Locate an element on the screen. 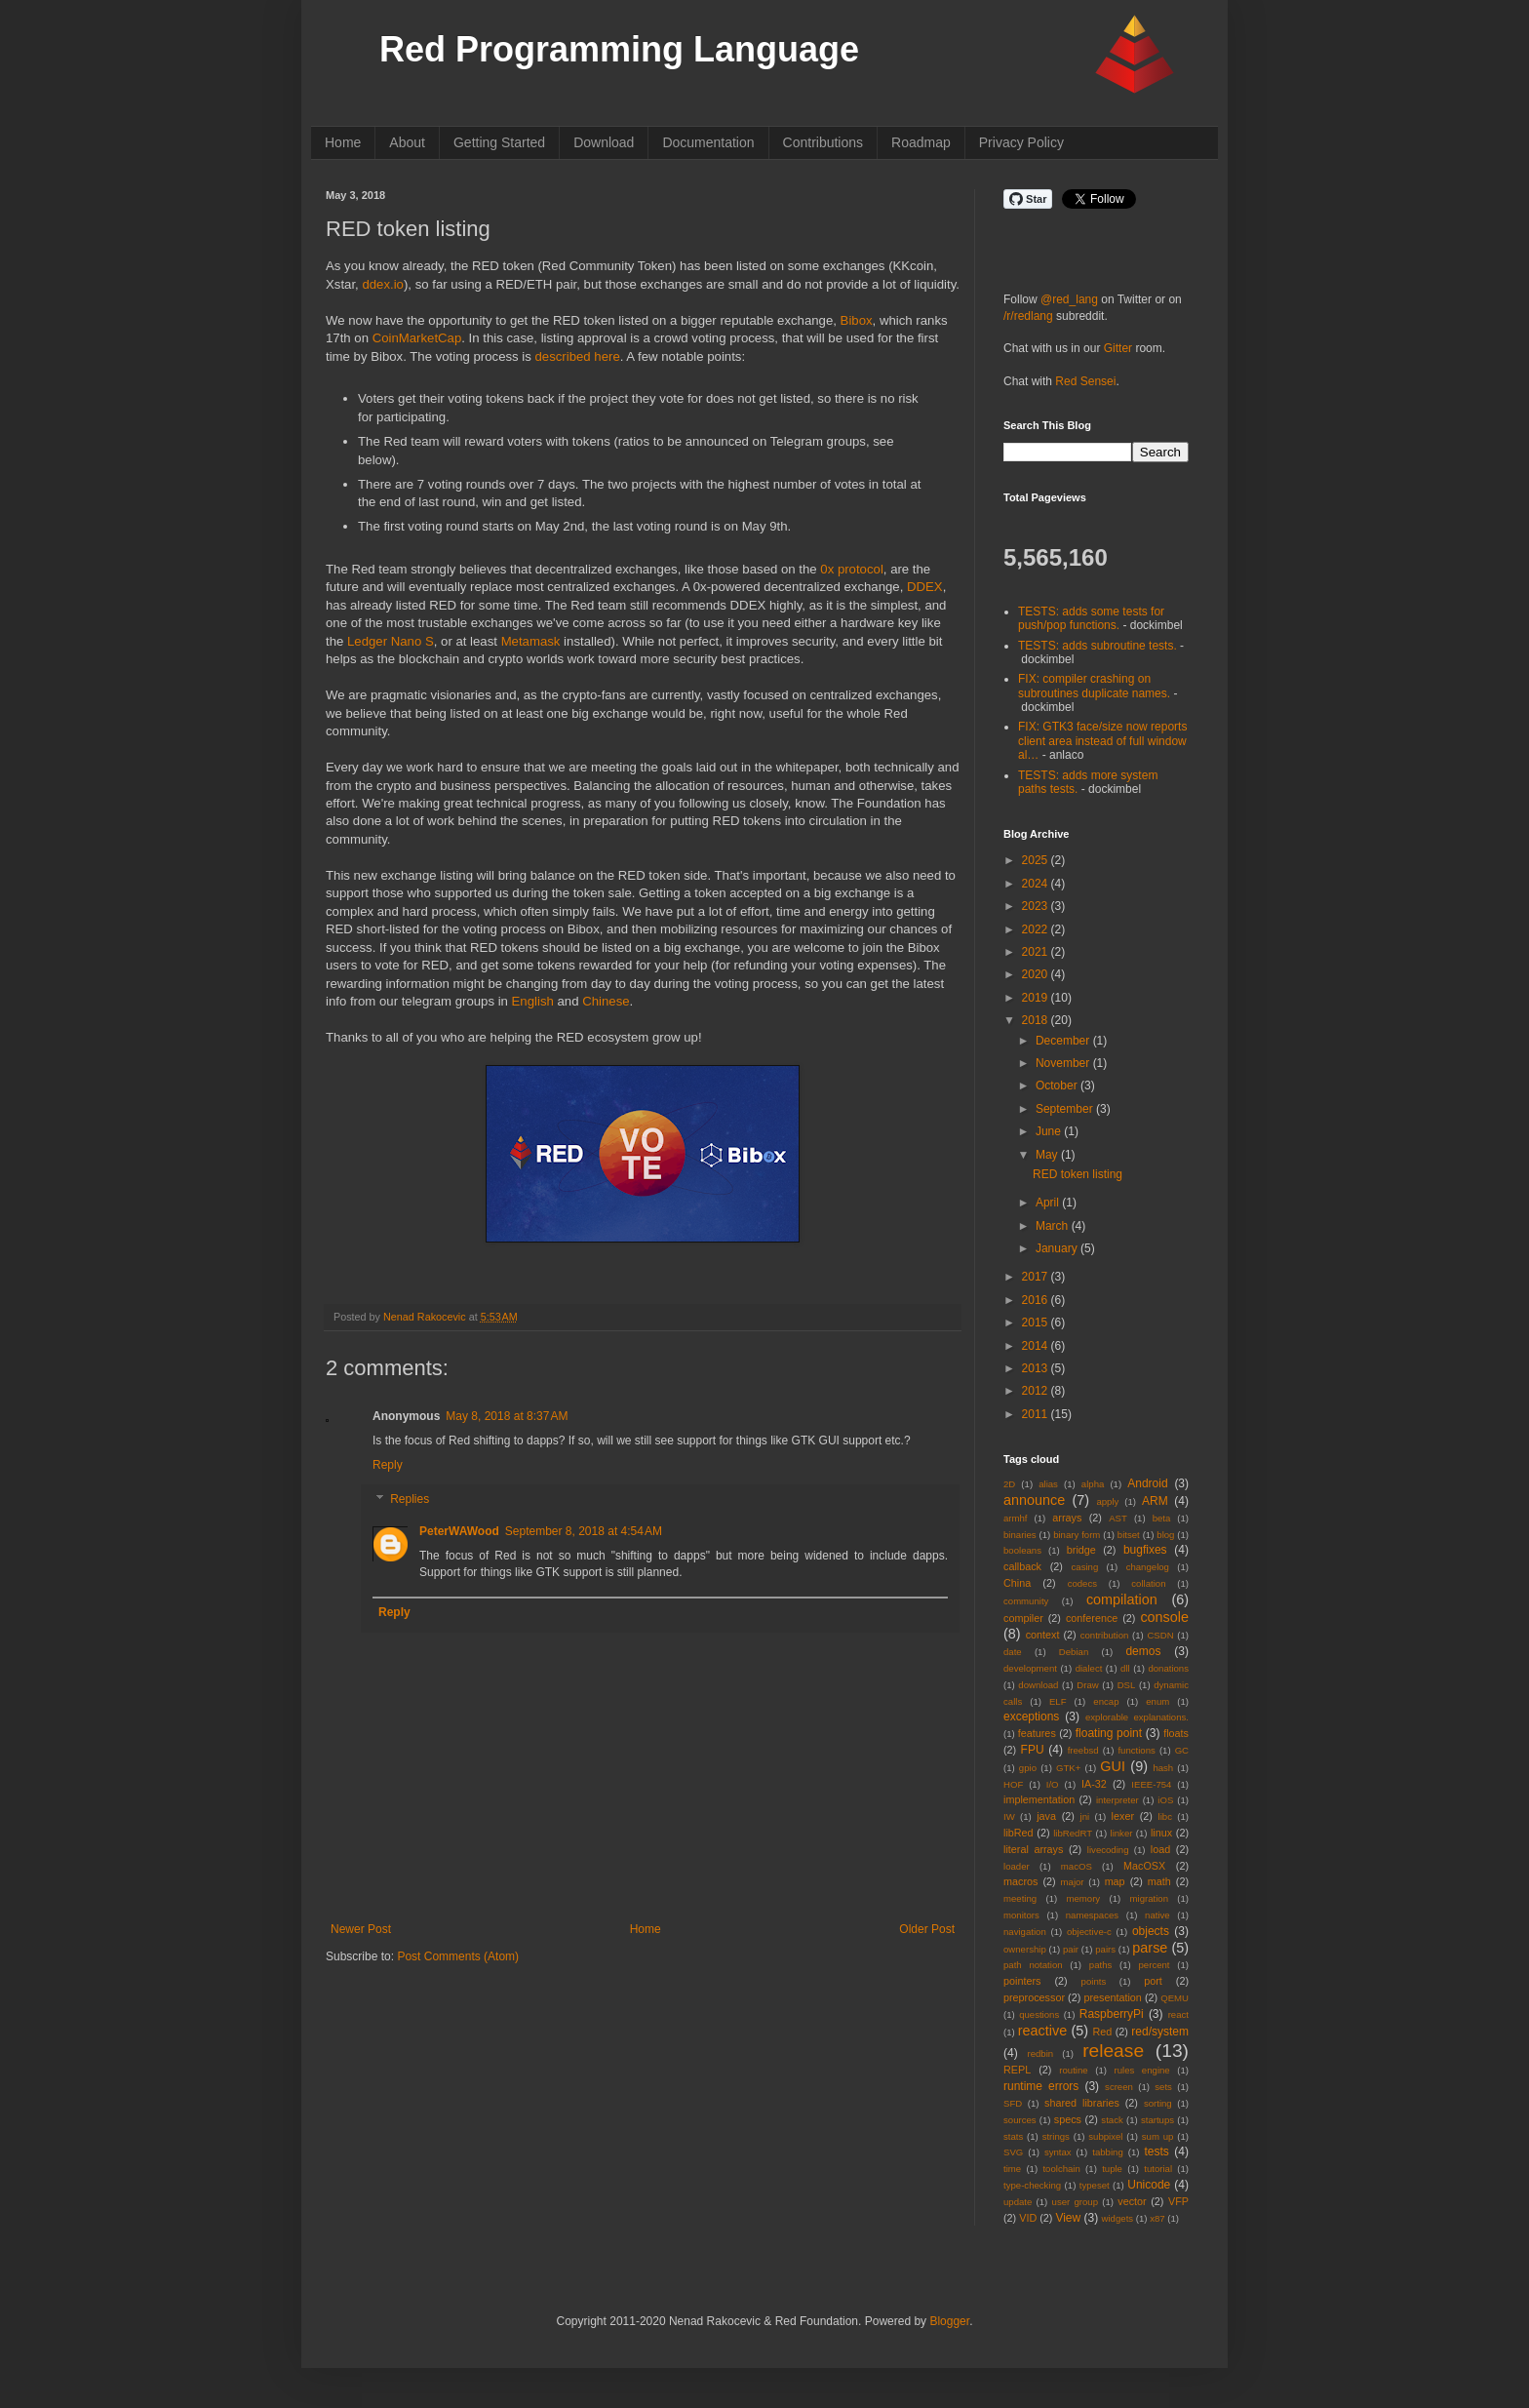  Unicode is located at coordinates (1148, 2184).